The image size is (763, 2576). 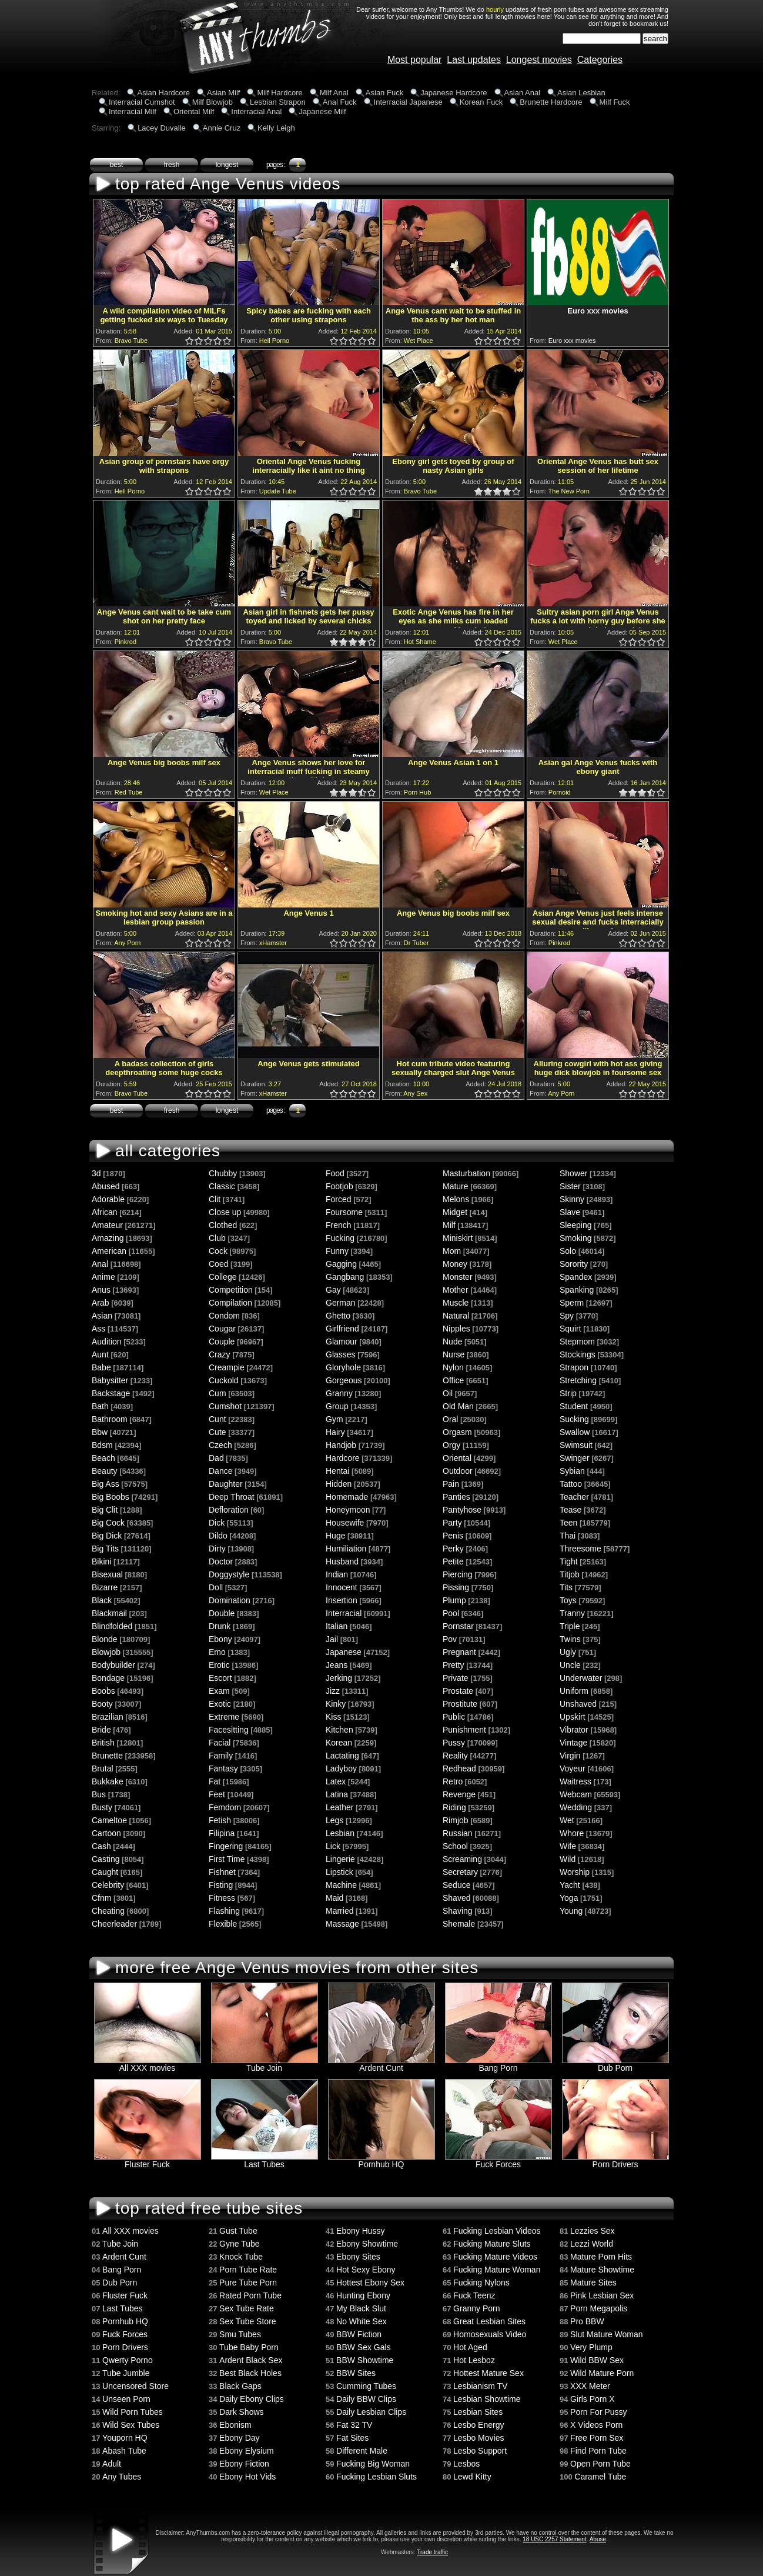 I want to click on Pro BBW, so click(x=587, y=2321).